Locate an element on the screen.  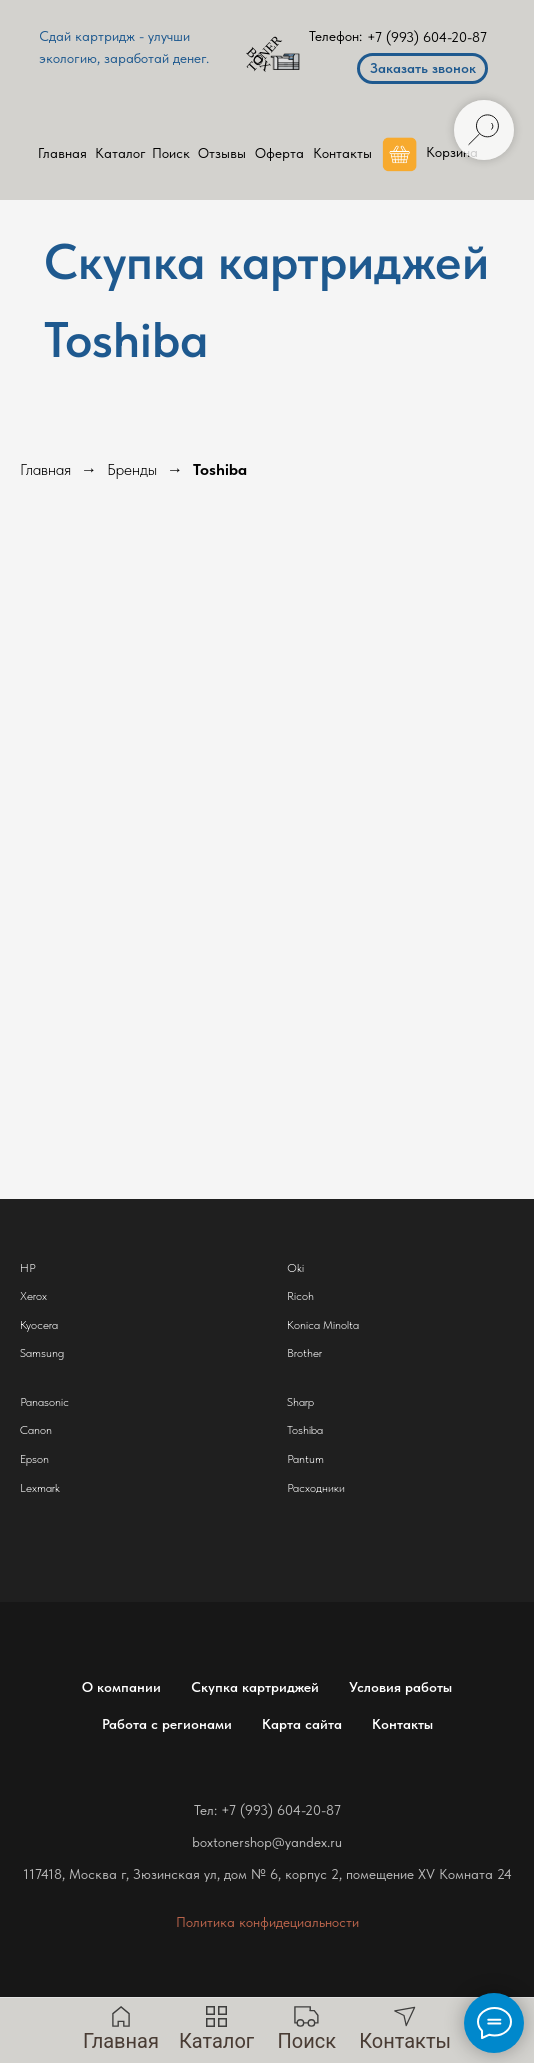
Оферта is located at coordinates (279, 153).